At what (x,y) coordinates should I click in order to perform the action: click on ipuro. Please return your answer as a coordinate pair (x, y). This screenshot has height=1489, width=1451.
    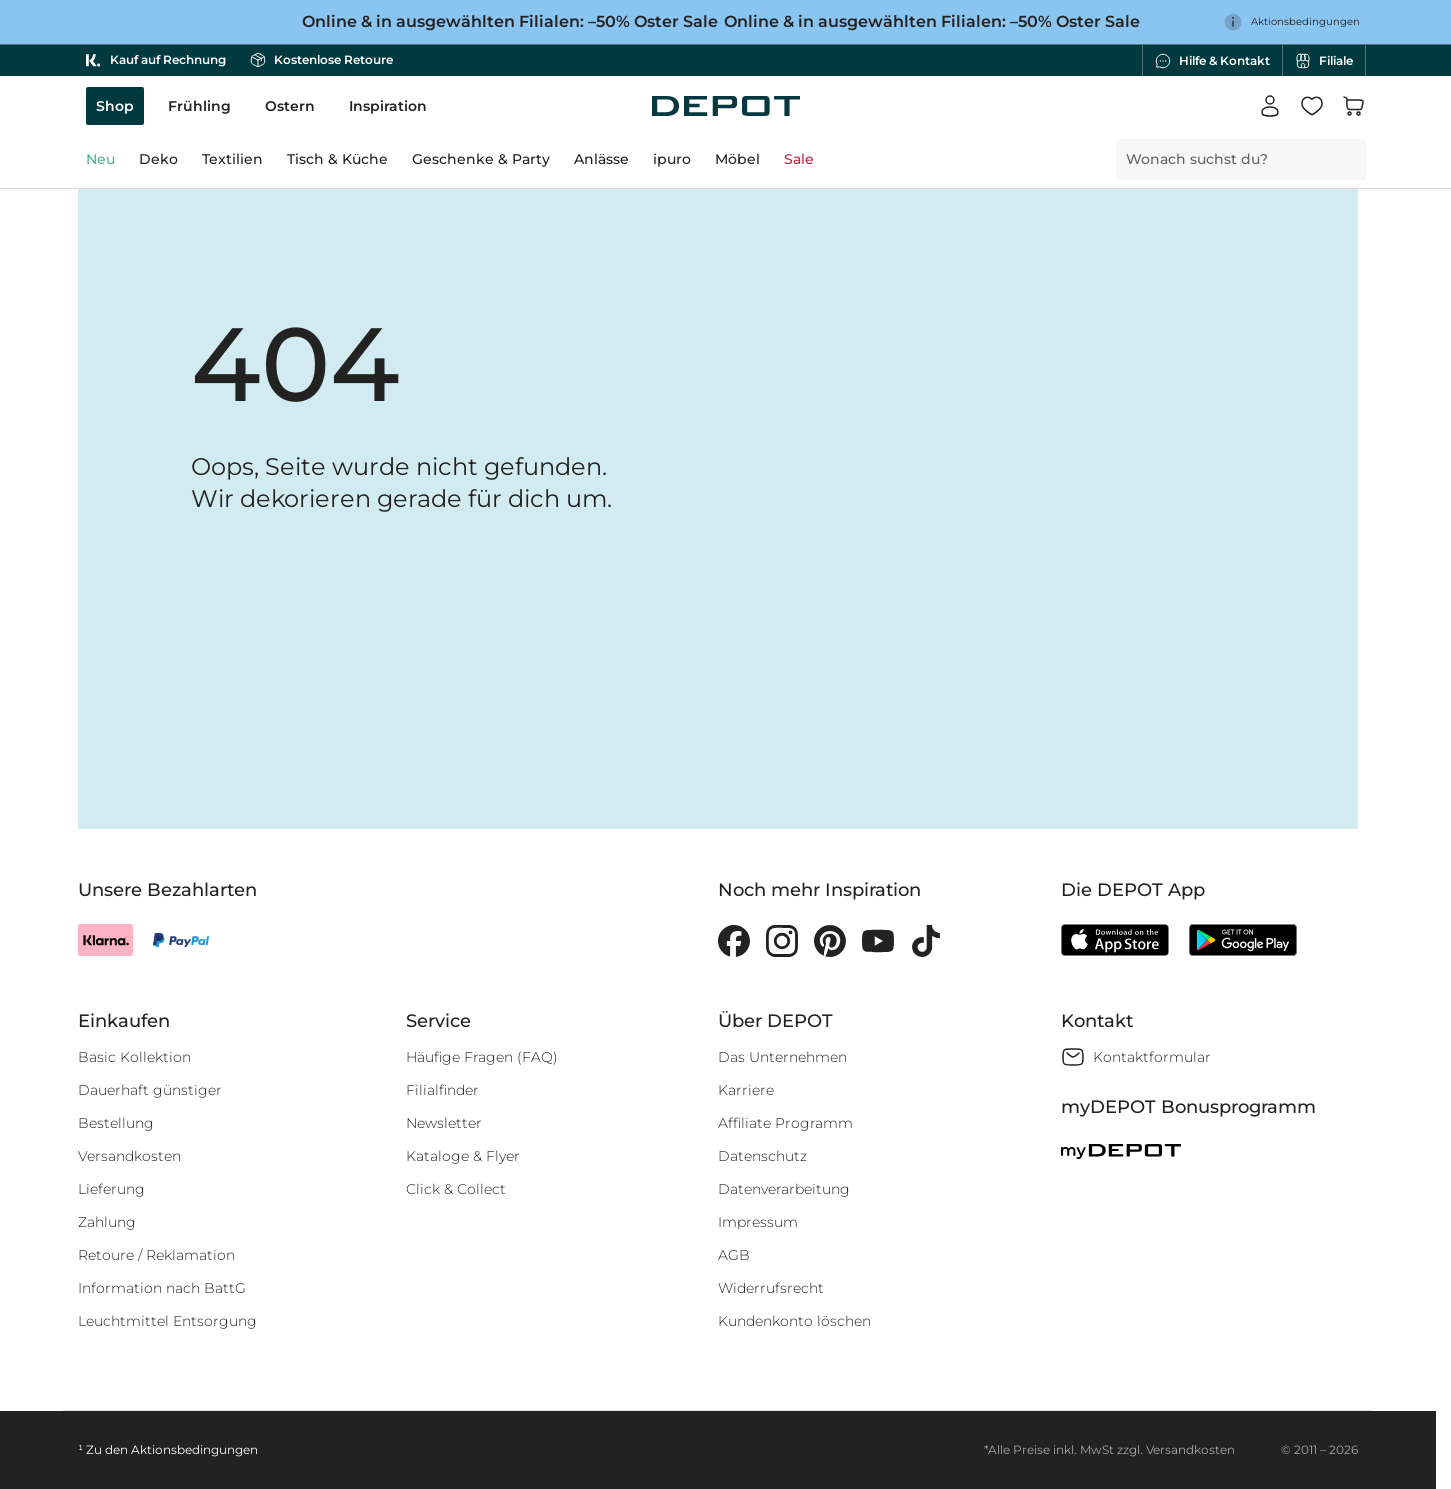
    Looking at the image, I should click on (672, 159).